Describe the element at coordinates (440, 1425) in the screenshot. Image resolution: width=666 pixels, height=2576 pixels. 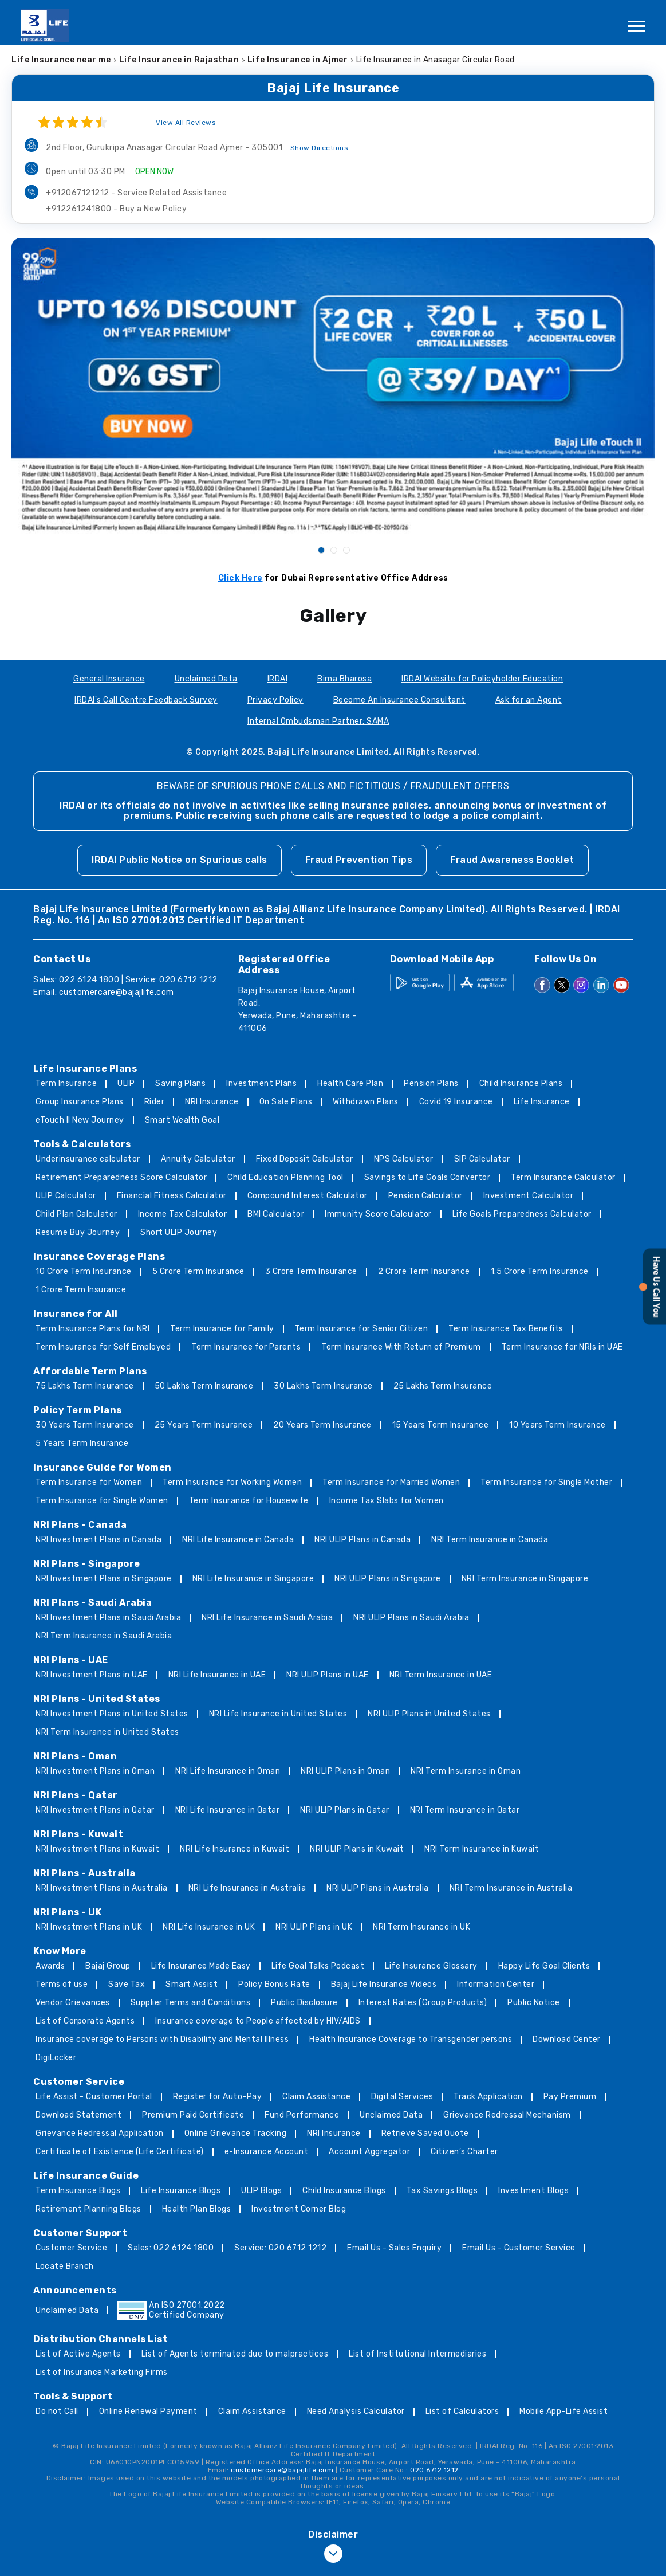
I see `15 Years Term Insurance` at that location.